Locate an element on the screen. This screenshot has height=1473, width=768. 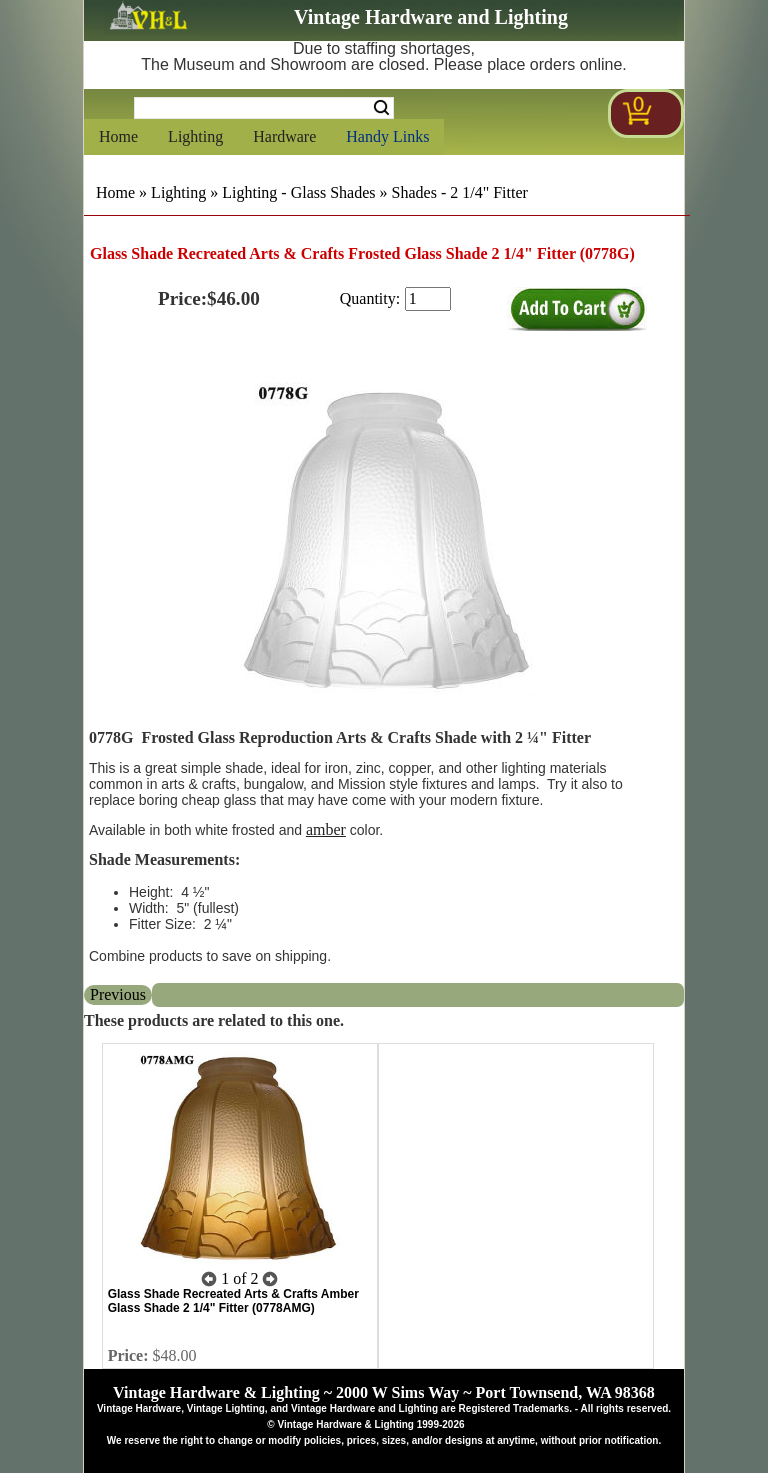
Lighting is located at coordinates (195, 136).